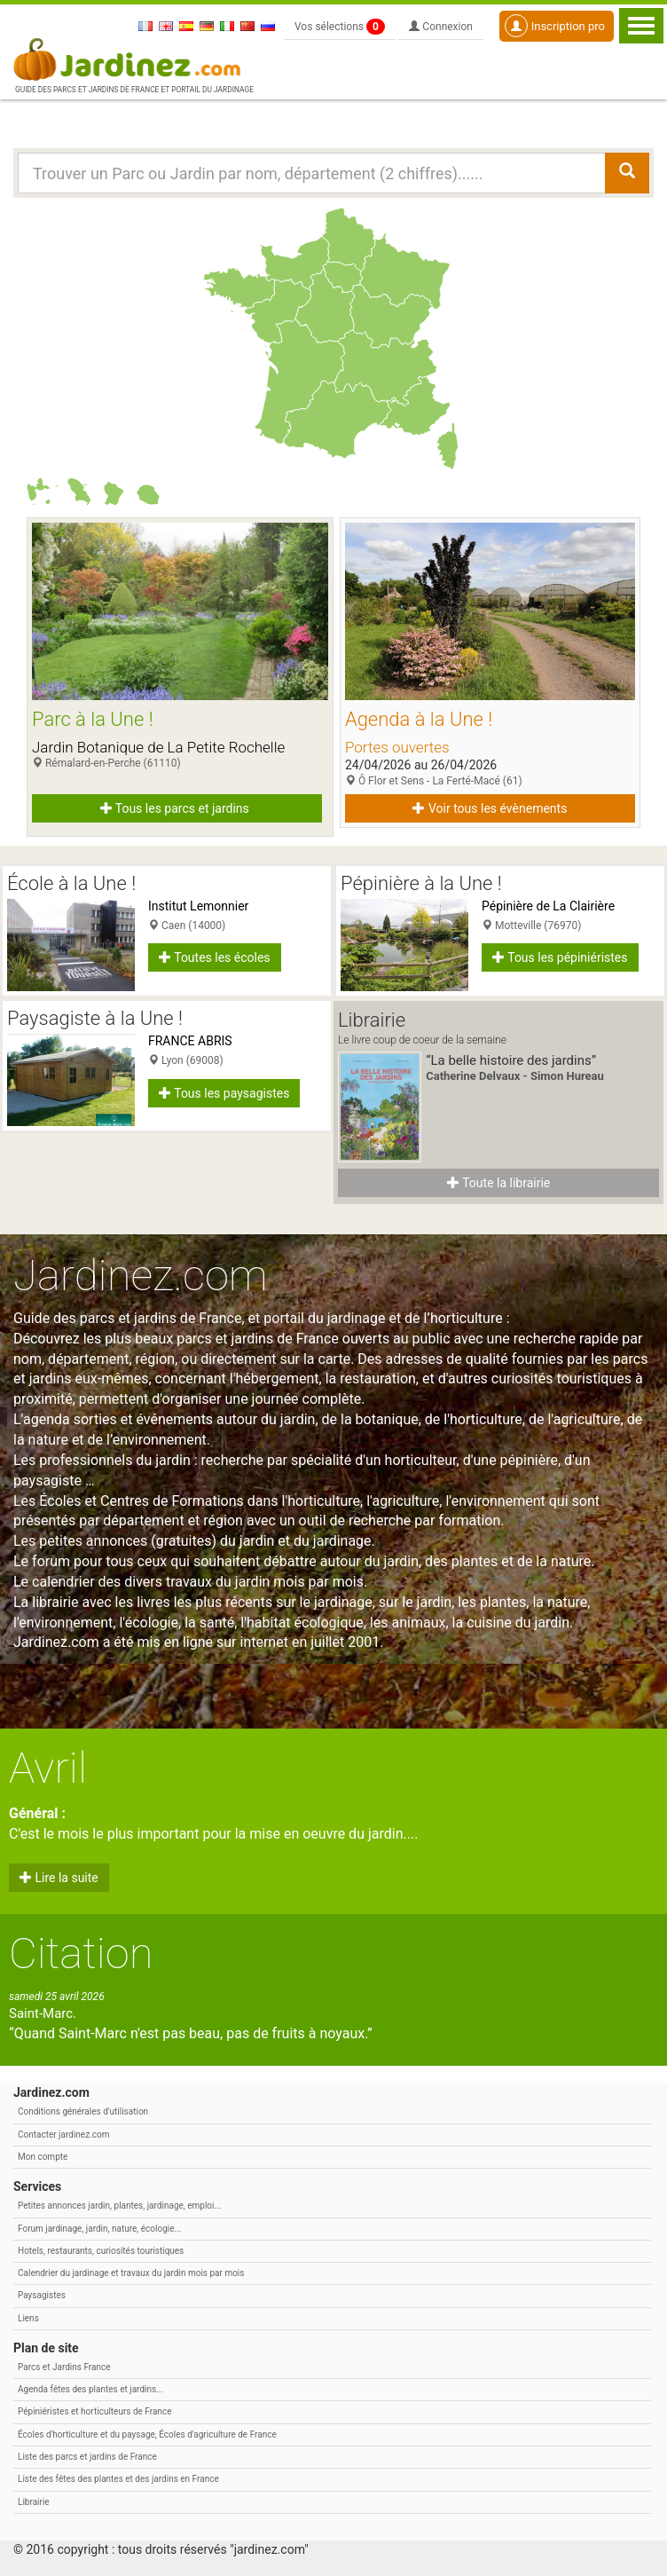  Describe the element at coordinates (101, 2251) in the screenshot. I see `Hotels, restaurants, curiosités touristiques` at that location.